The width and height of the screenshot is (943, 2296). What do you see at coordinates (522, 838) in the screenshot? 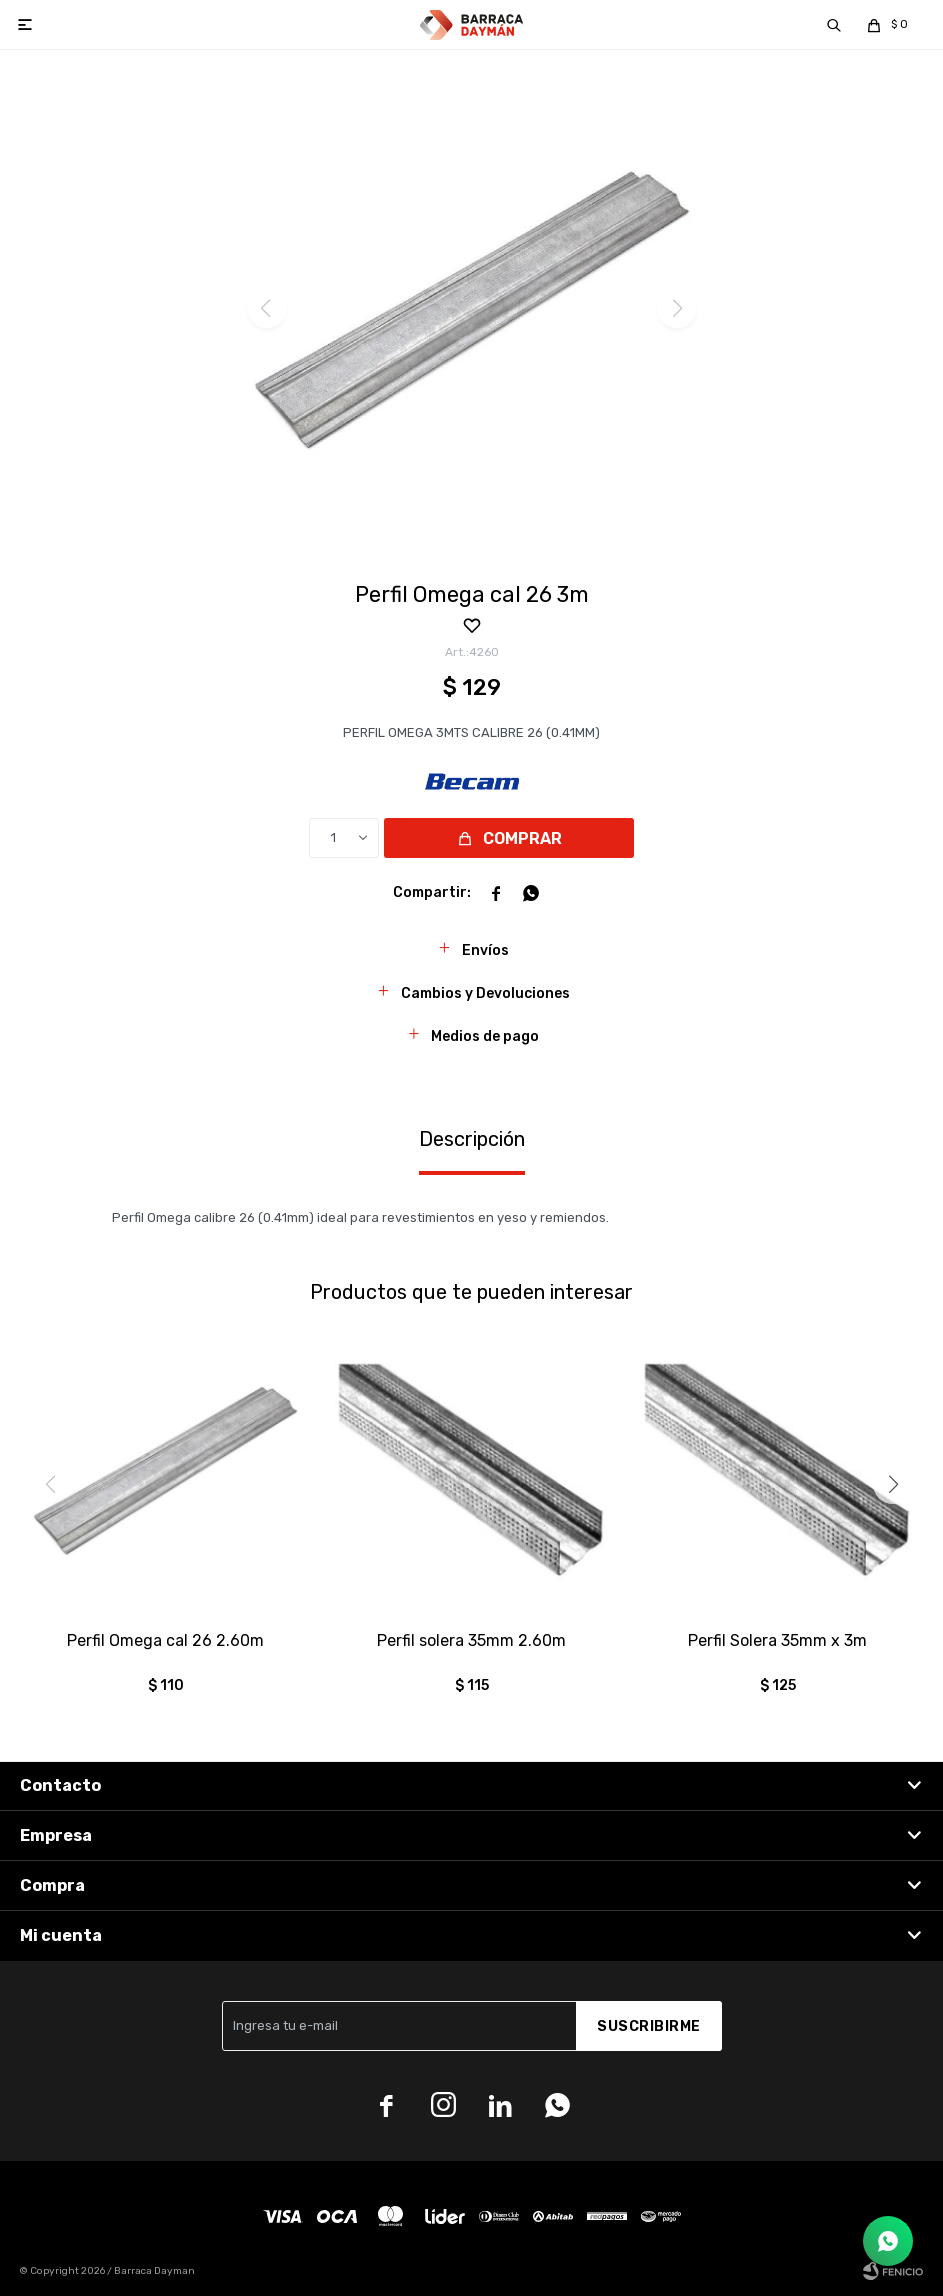
I see `Comprar` at bounding box center [522, 838].